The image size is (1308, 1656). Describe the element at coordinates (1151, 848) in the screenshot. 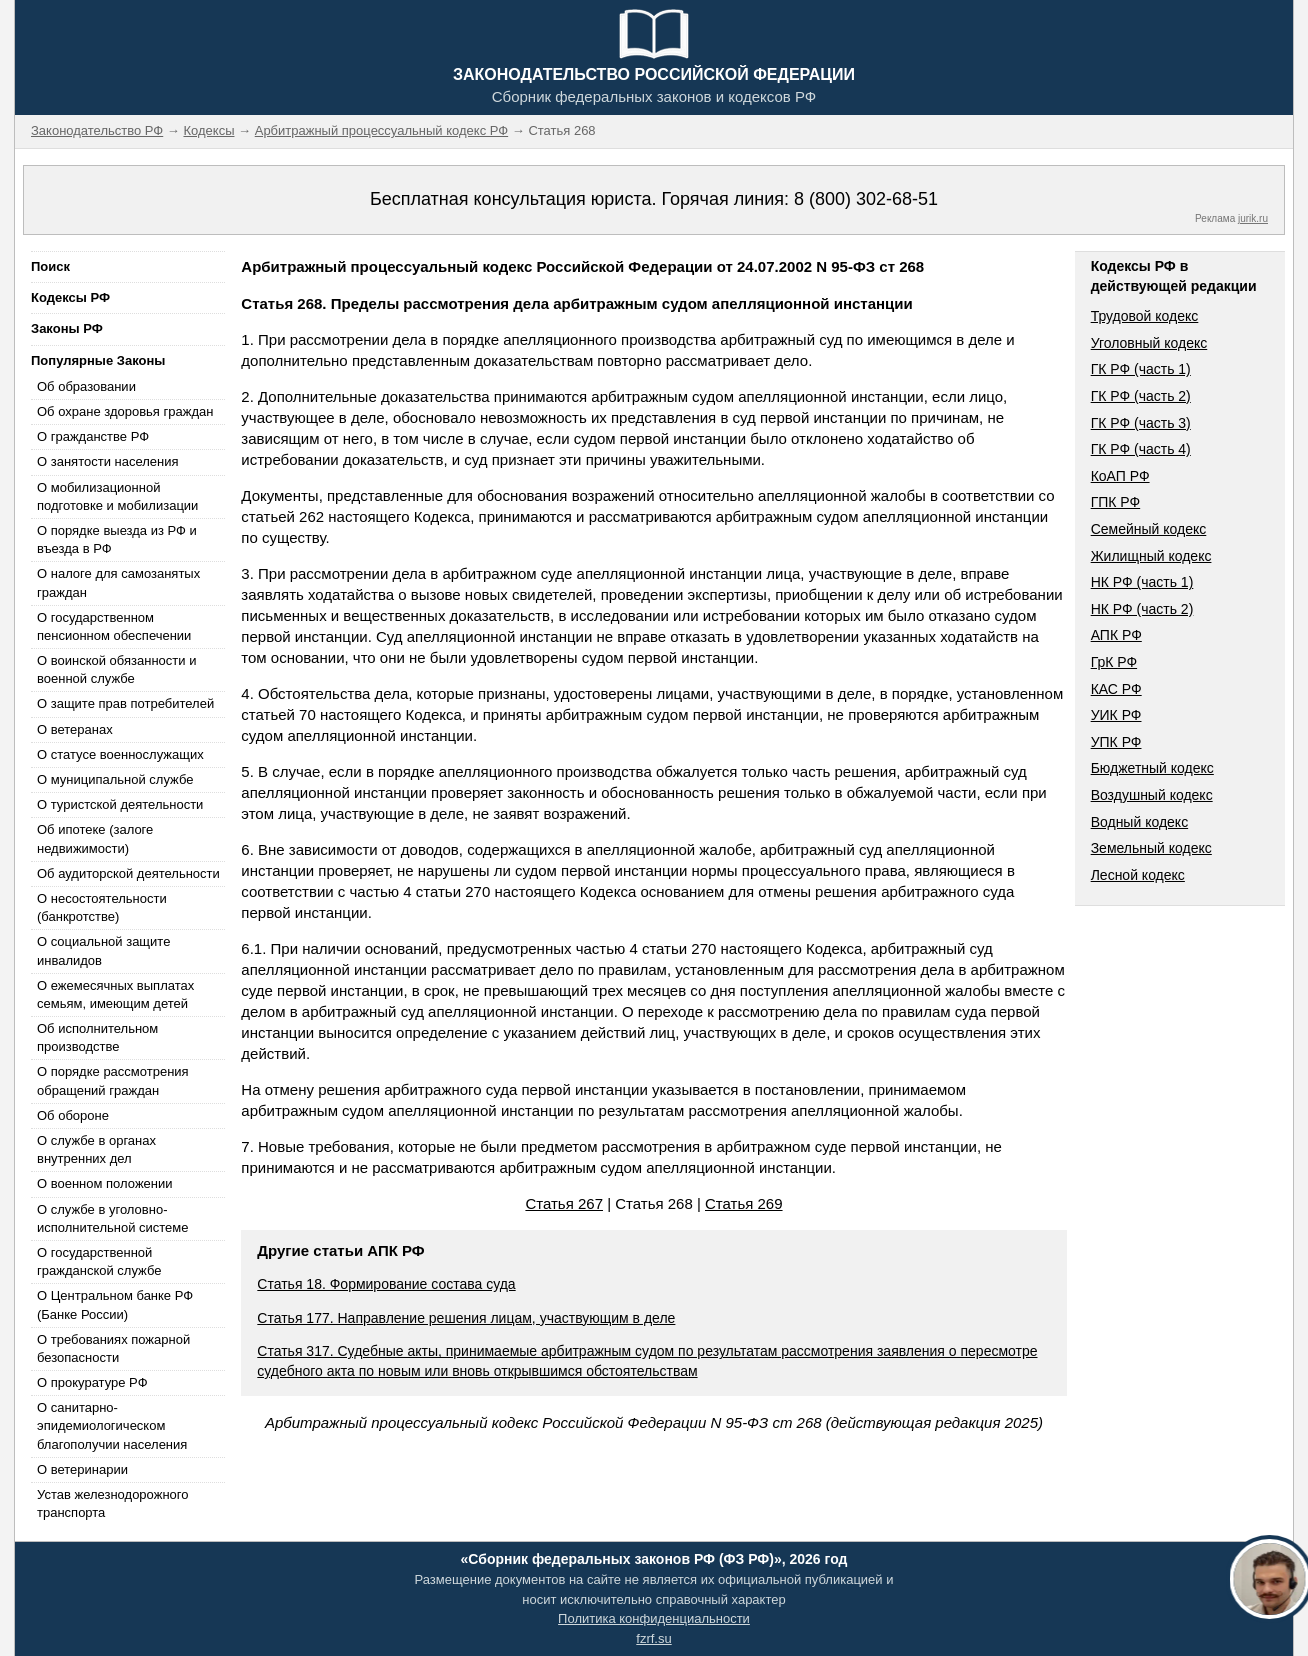

I see `Земельный кодекс` at that location.